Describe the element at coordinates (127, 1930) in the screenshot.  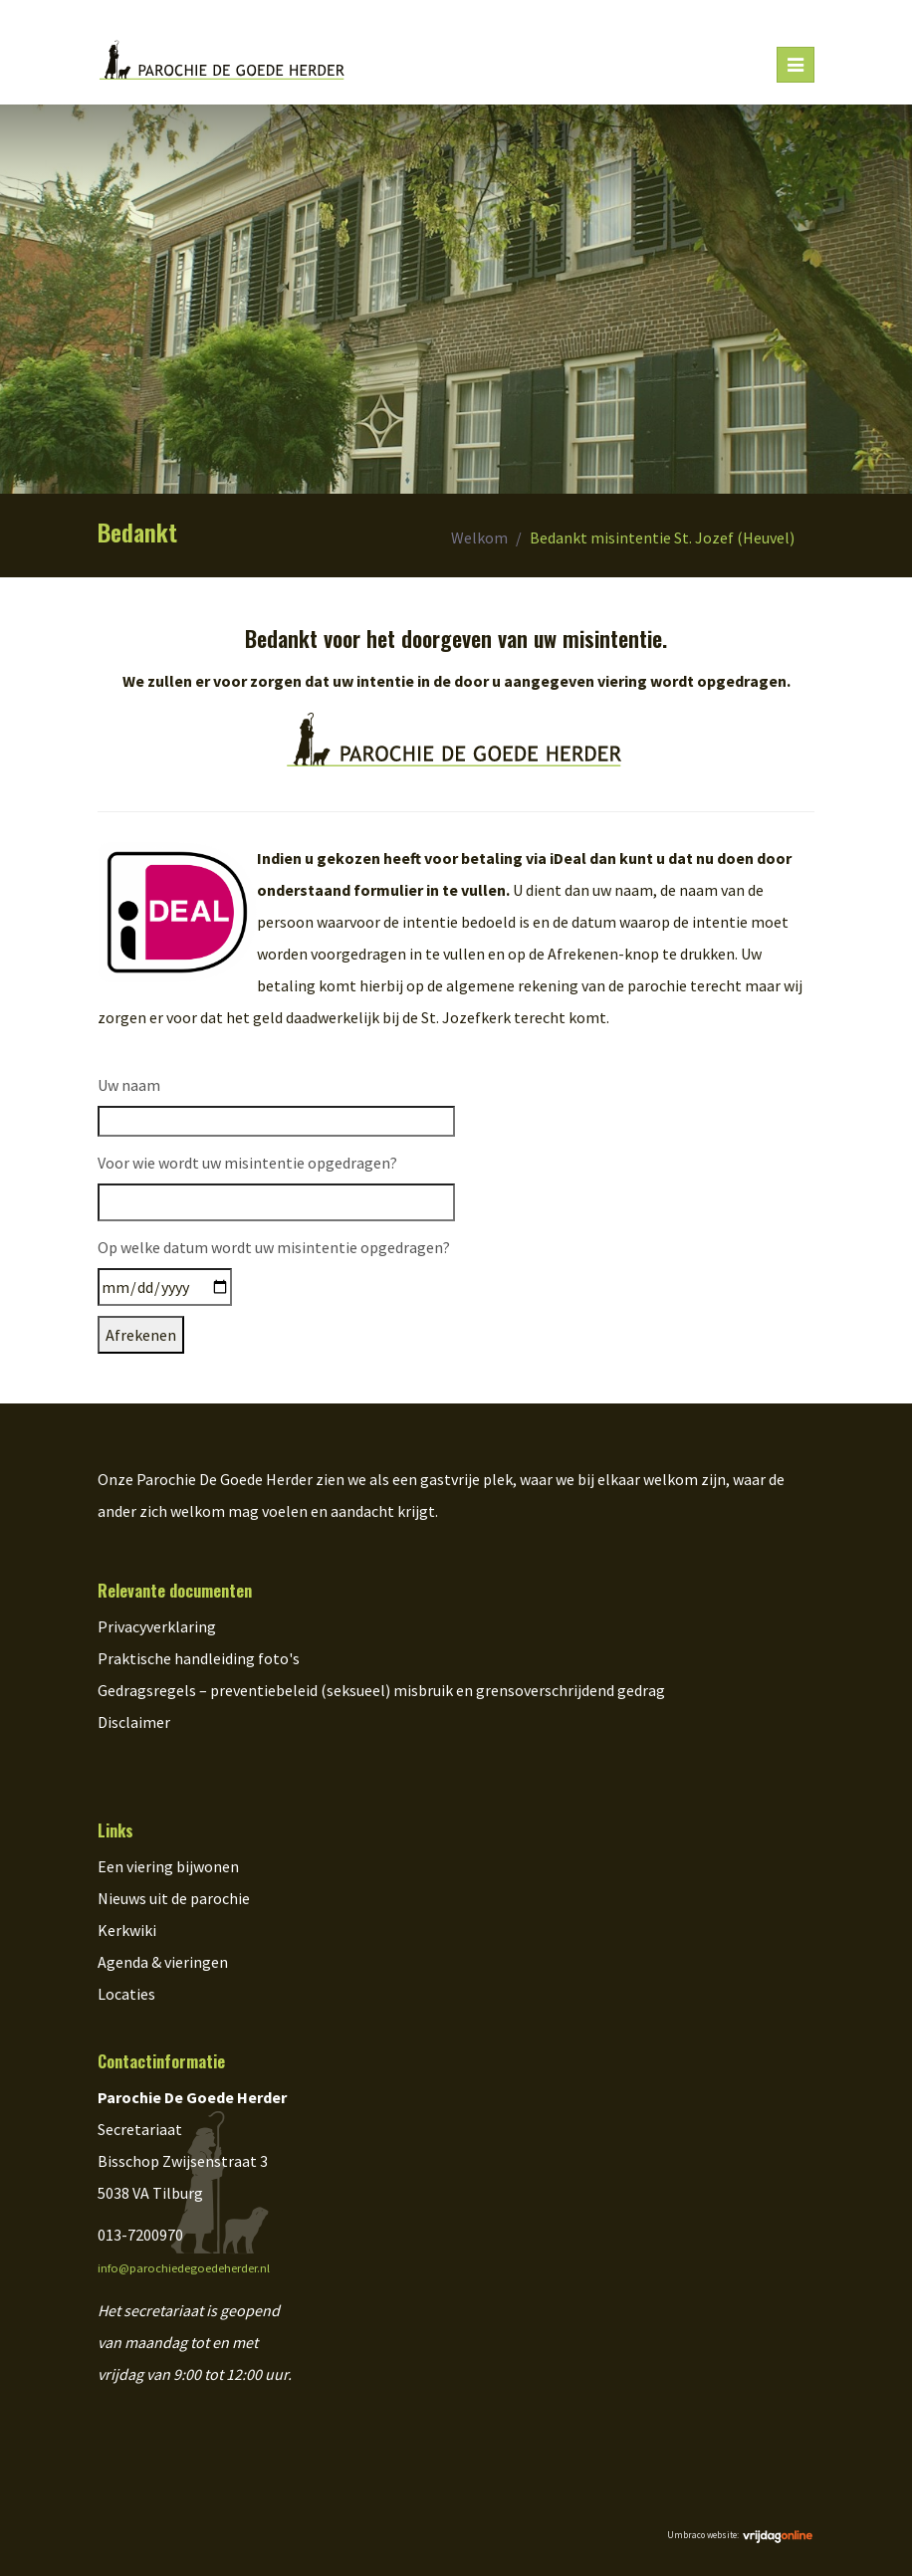
I see `Kerkwiki` at that location.